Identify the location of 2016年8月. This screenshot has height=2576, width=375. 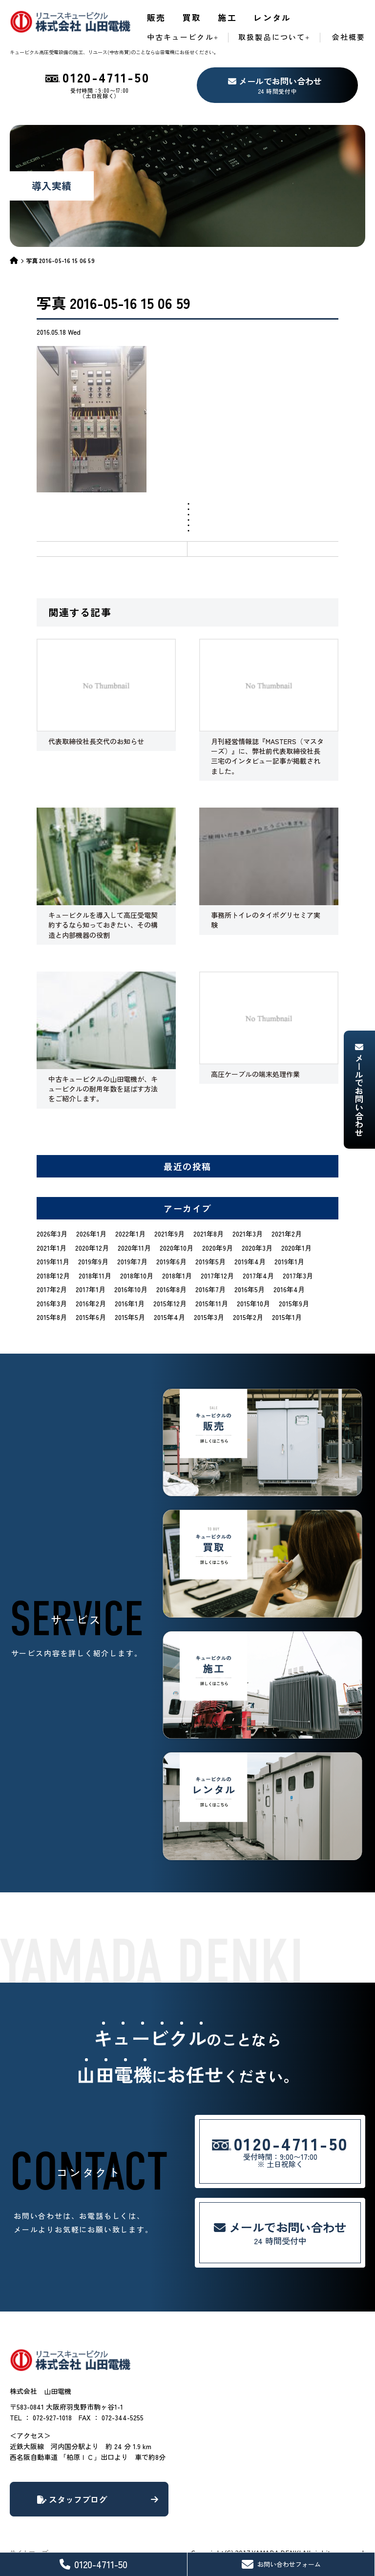
(171, 1289).